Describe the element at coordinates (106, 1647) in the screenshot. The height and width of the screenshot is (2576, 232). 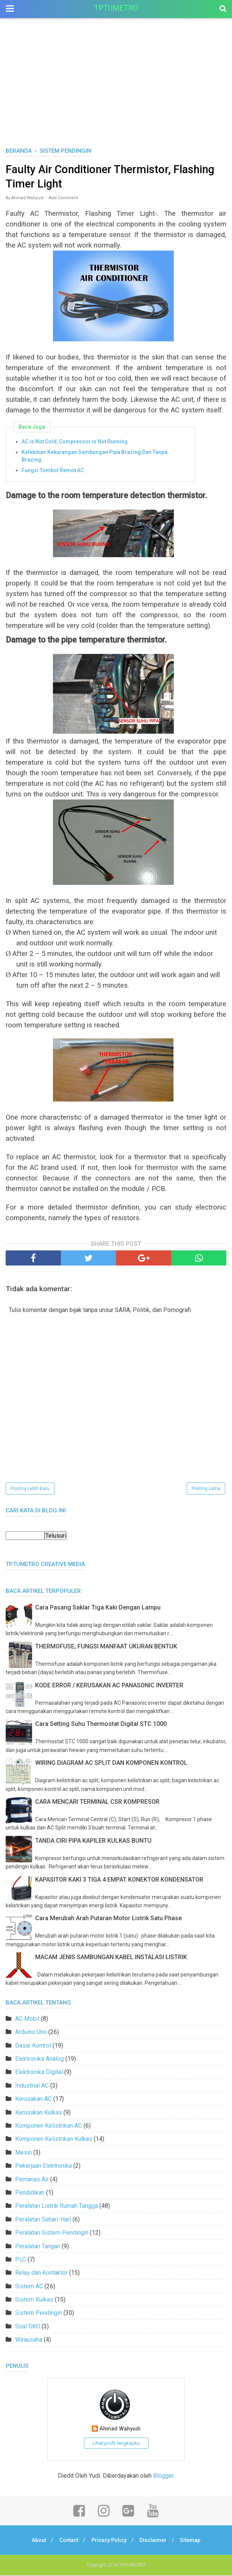
I see `THERMOFUSE; FUNGSI MANFAAT UKURAN BENTUK` at that location.